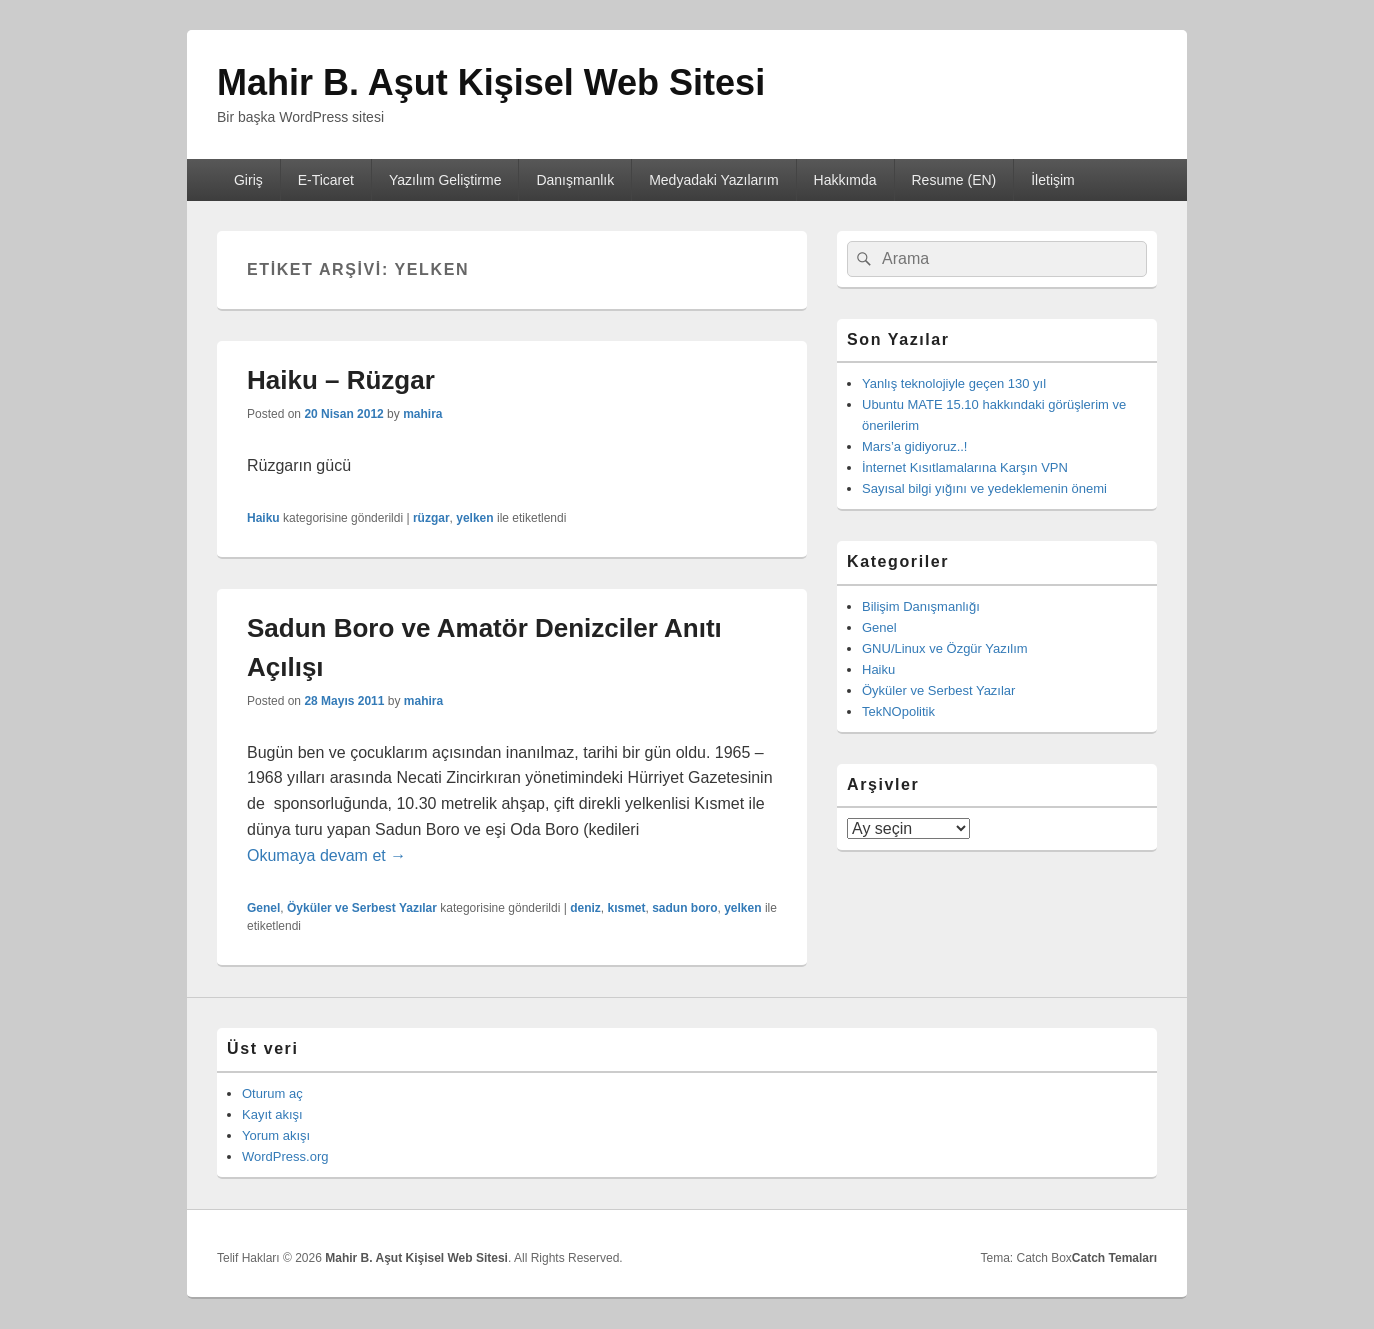  Describe the element at coordinates (945, 648) in the screenshot. I see `GNU/Linux ve Özgür Yazılım` at that location.